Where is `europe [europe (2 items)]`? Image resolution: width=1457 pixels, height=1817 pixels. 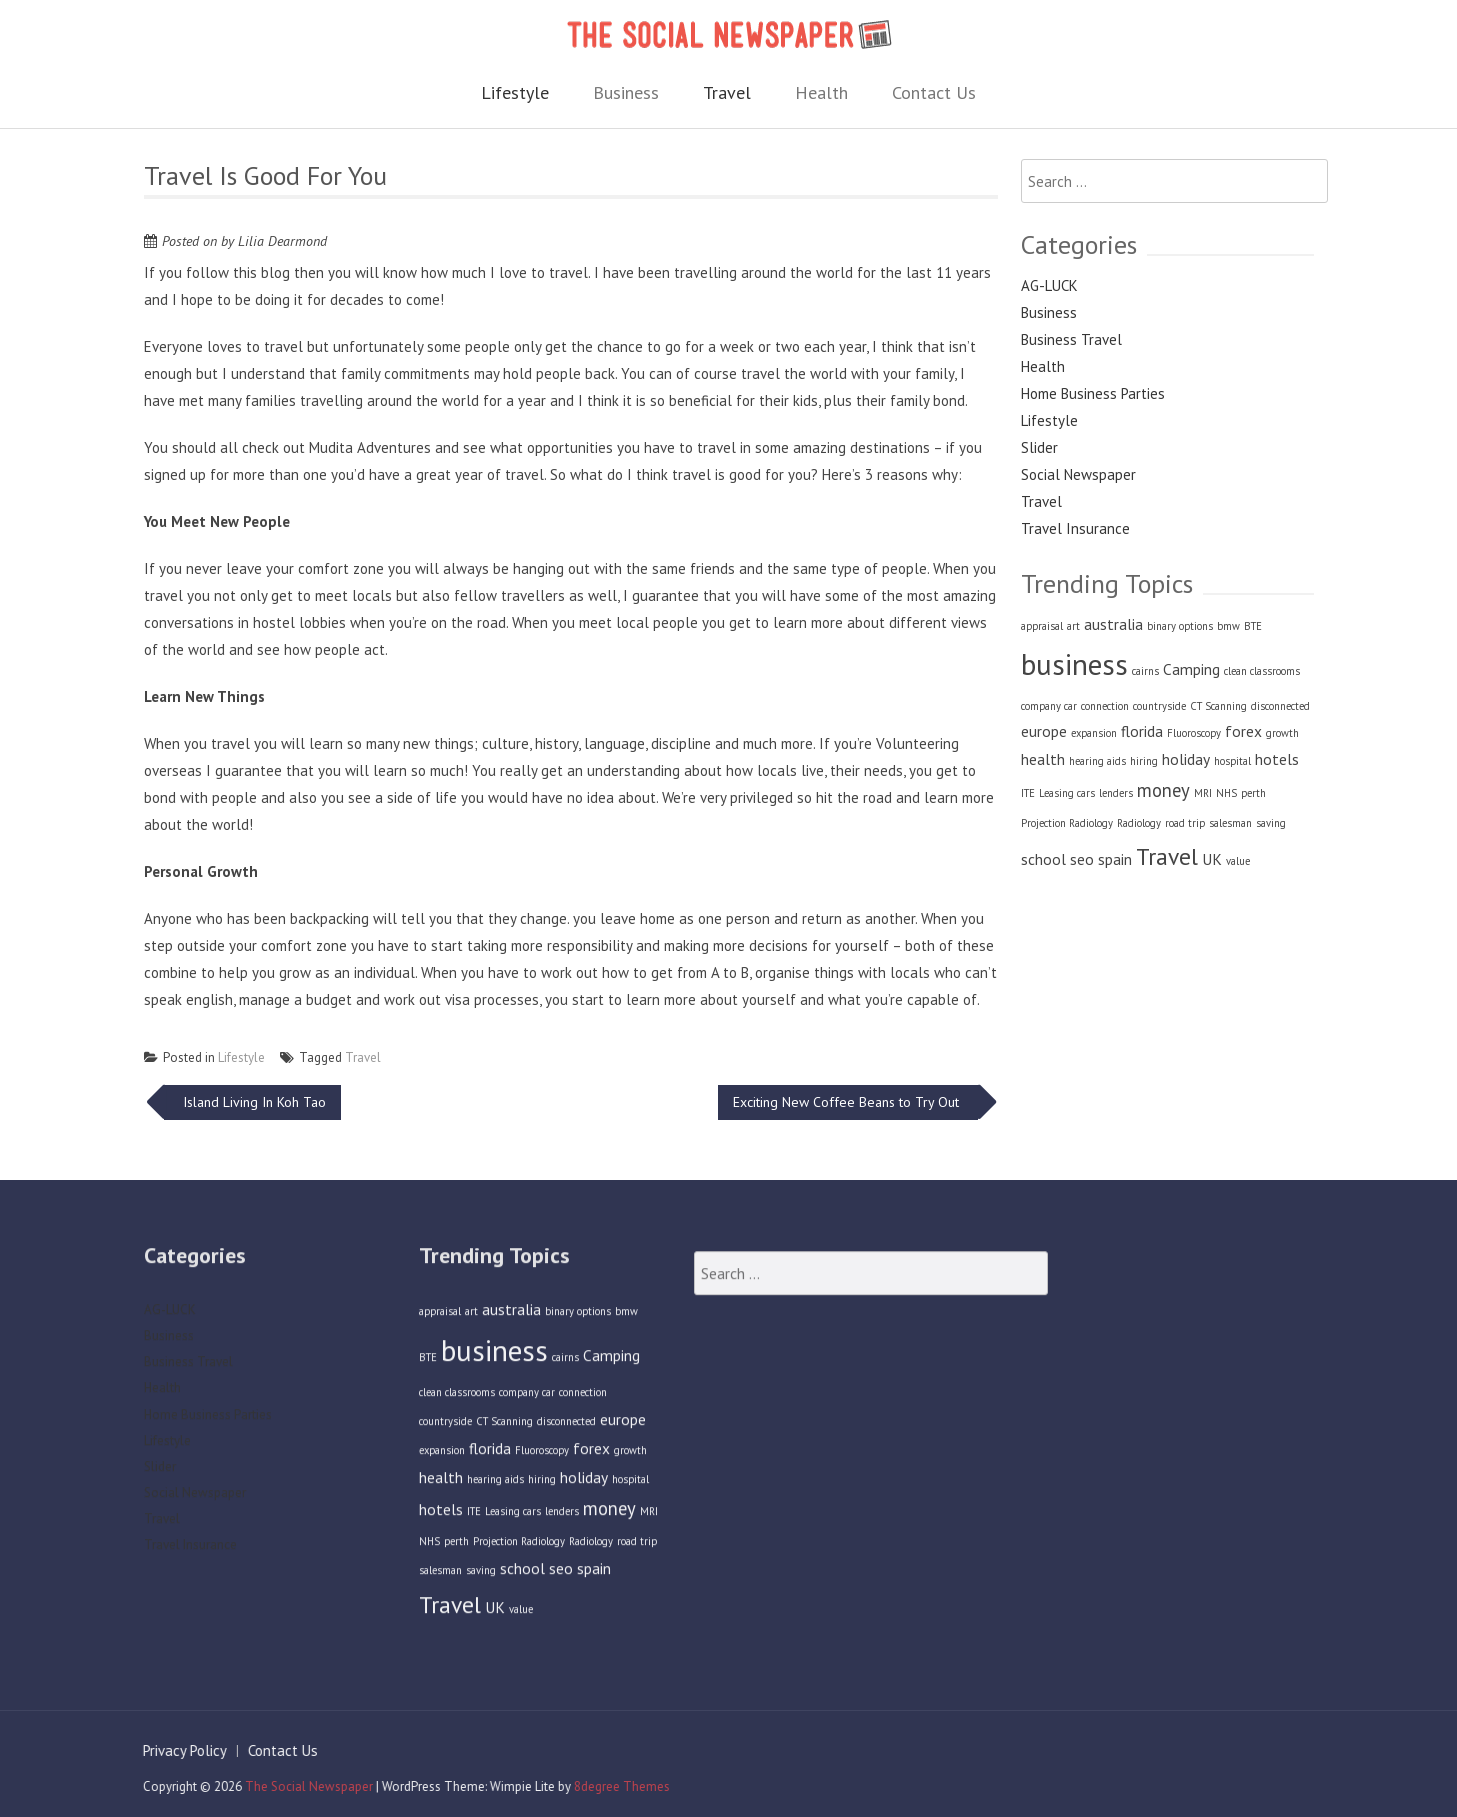
europe [europe (2 items)] is located at coordinates (1044, 731).